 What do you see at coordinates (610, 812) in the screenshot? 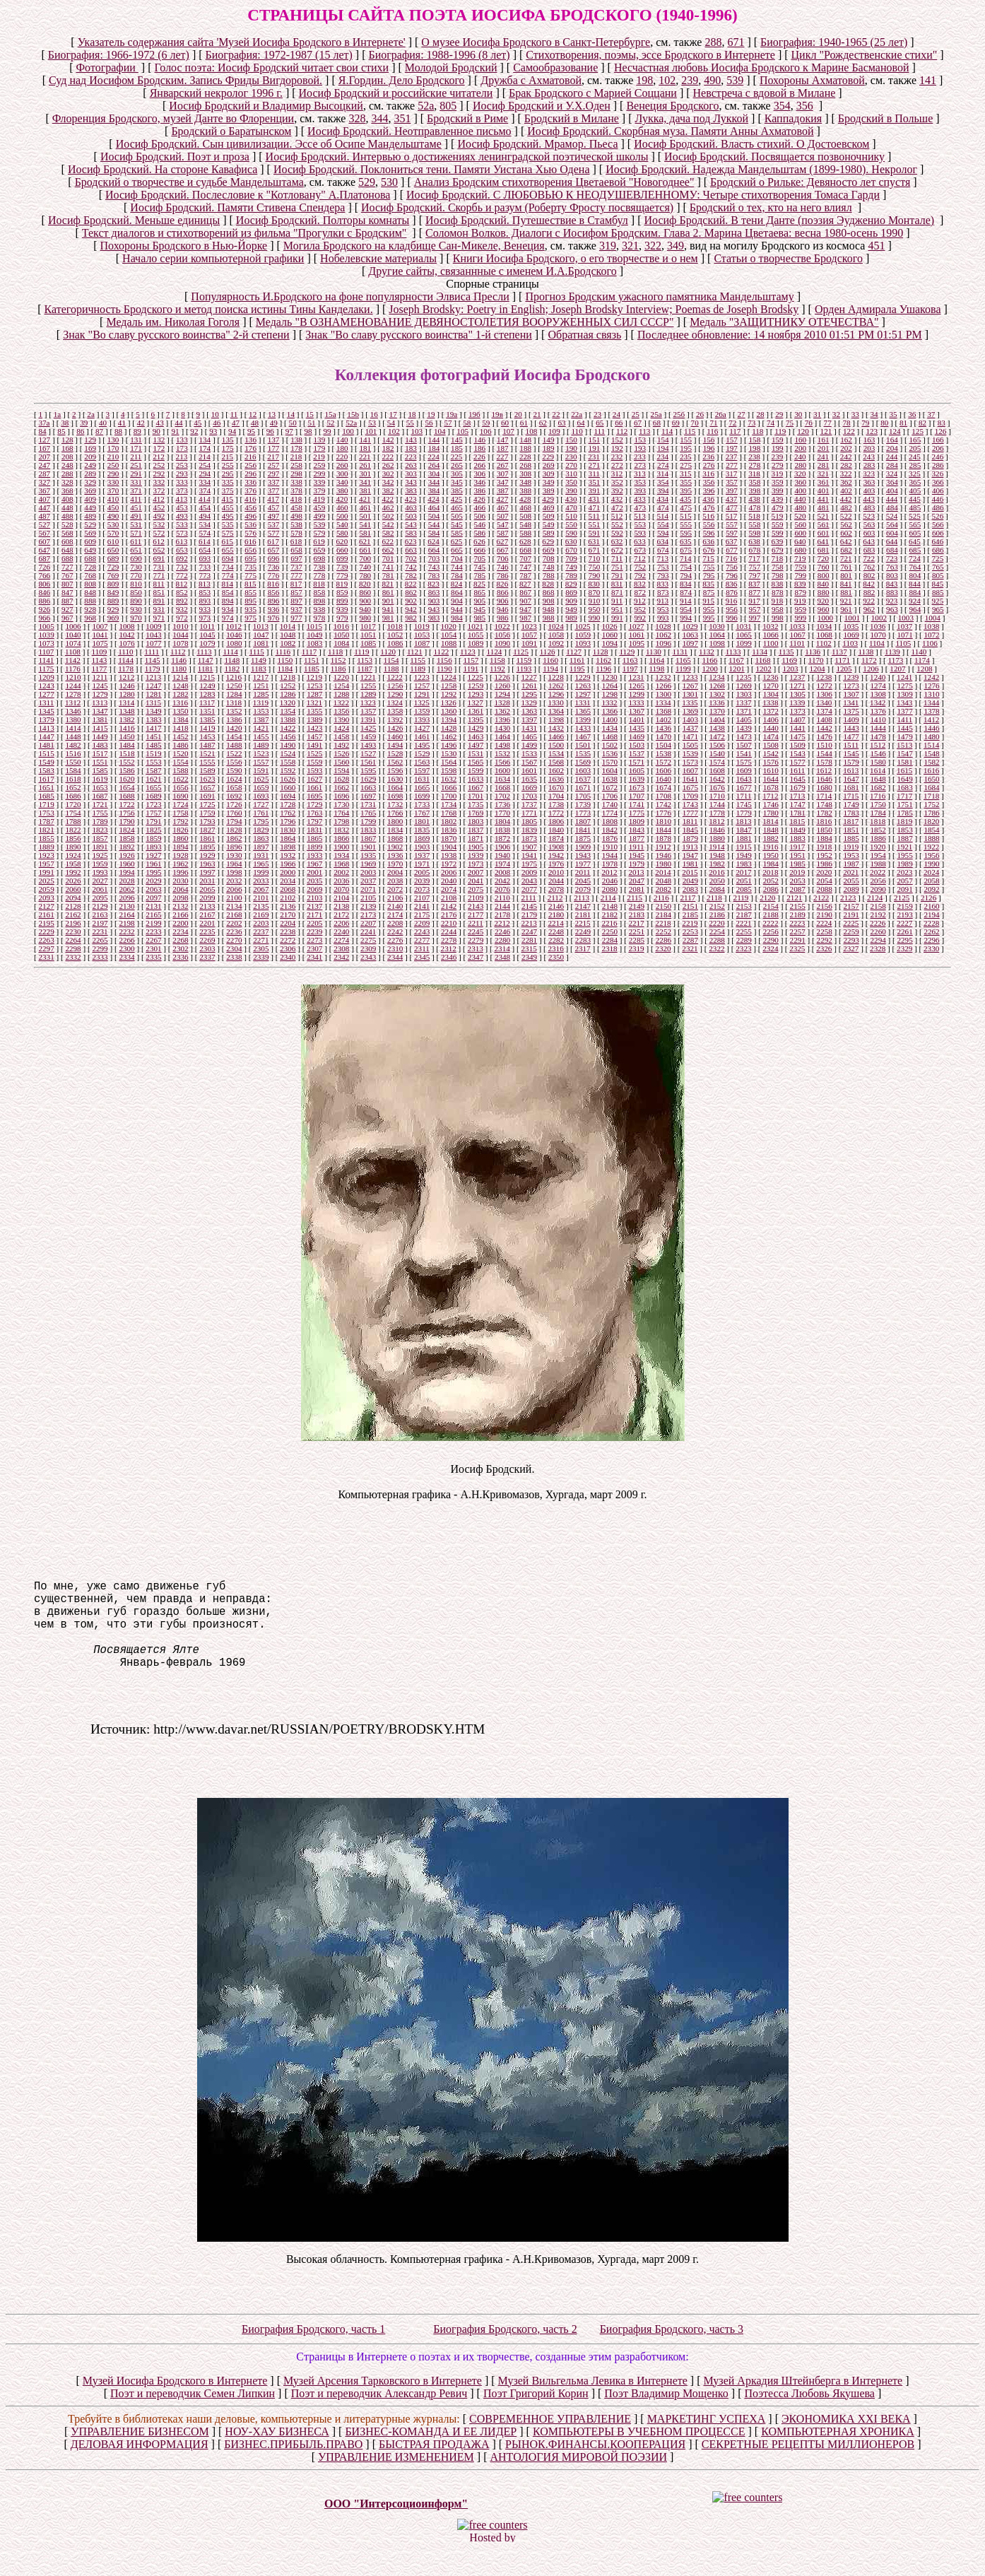
I see `1774` at bounding box center [610, 812].